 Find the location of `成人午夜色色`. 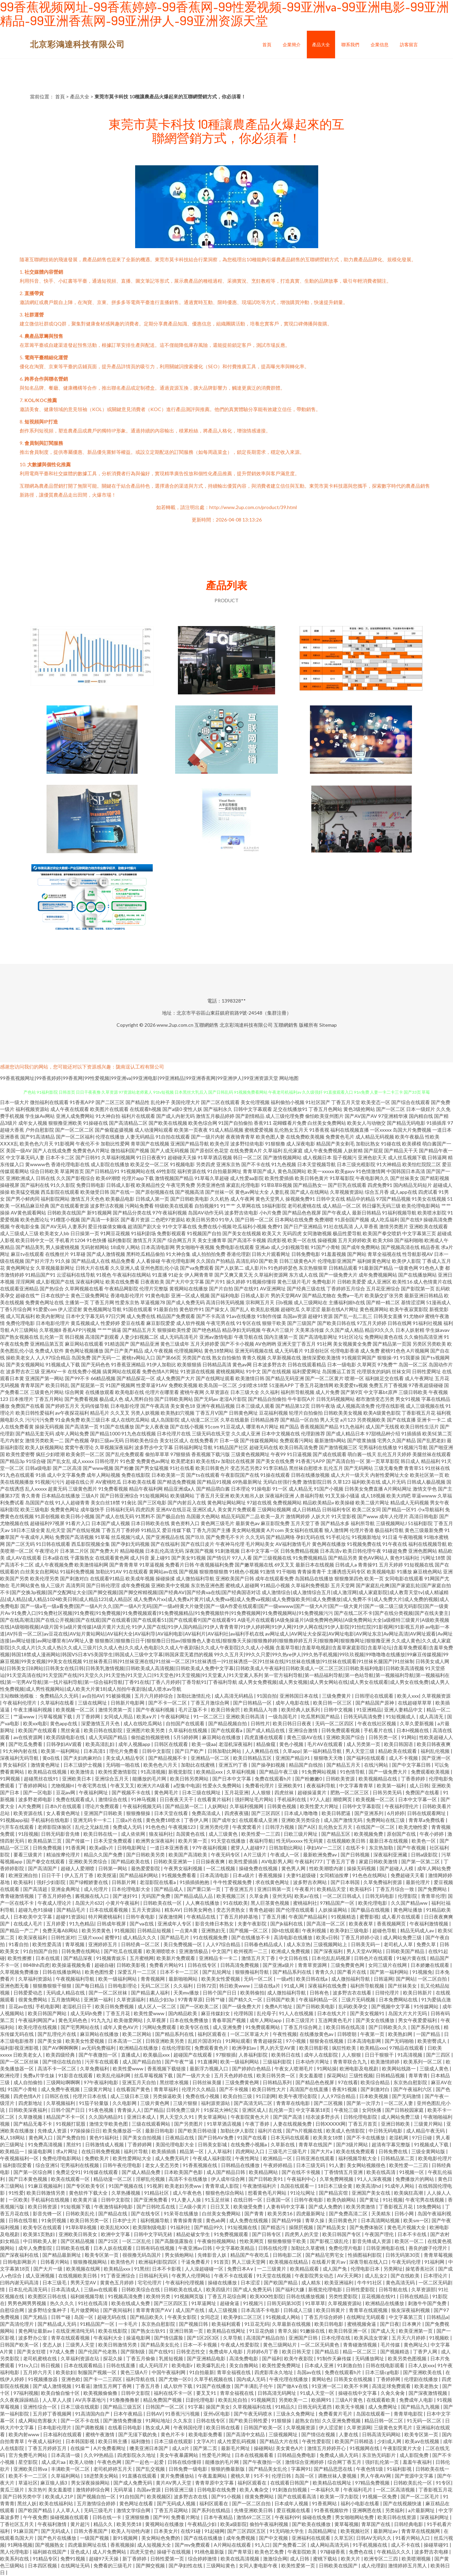

成人午夜色色 is located at coordinates (188, 2193).